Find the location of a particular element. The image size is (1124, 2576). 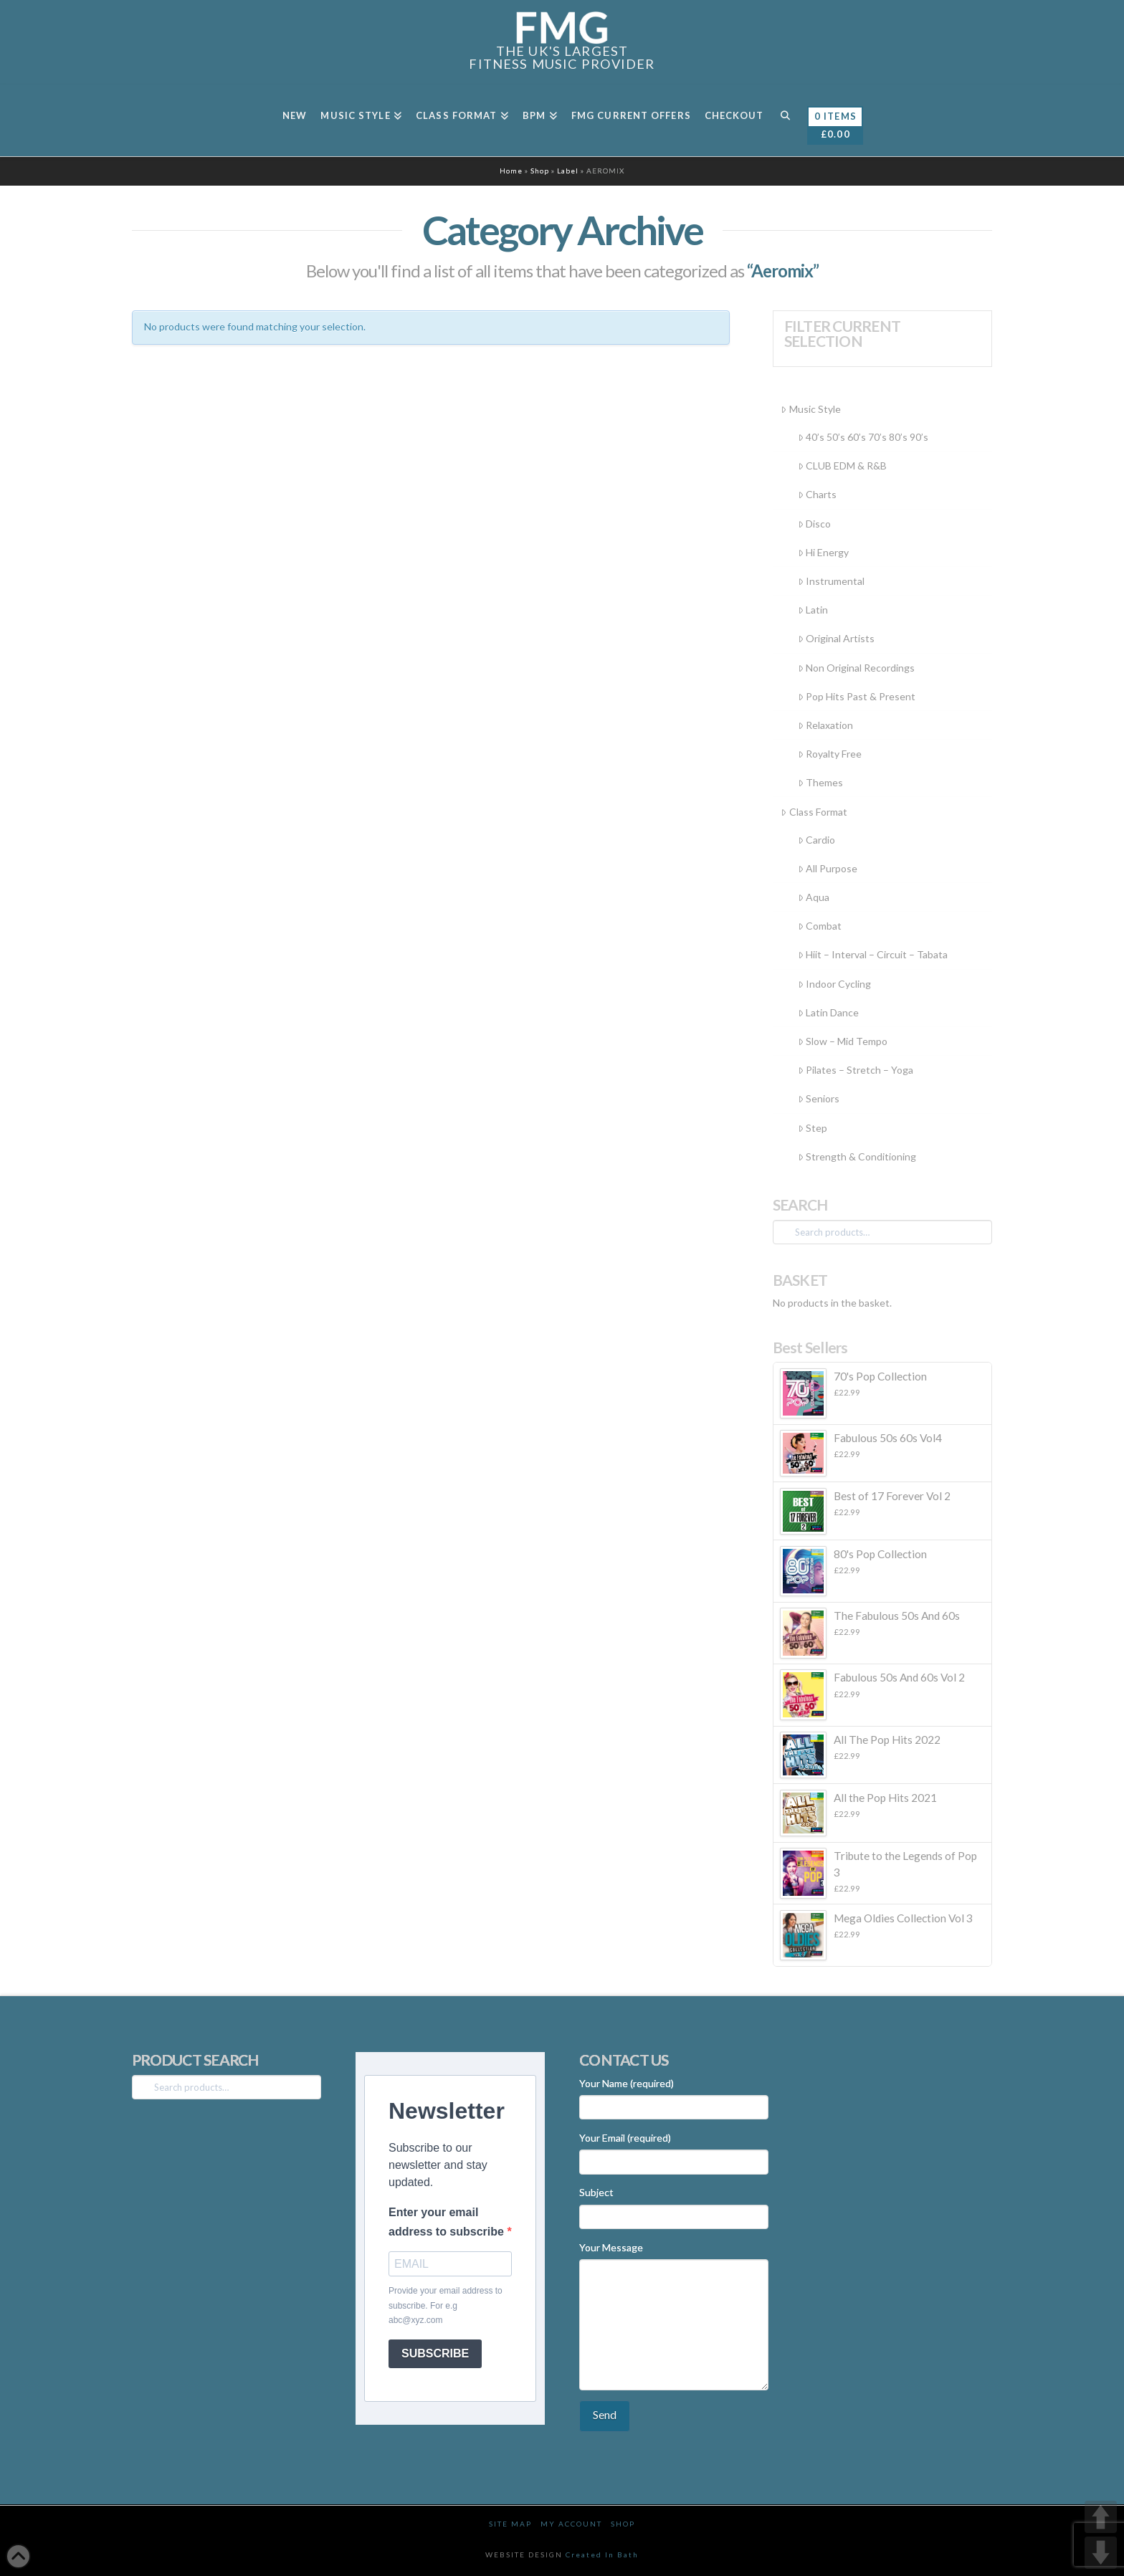

Class Format is located at coordinates (814, 812).